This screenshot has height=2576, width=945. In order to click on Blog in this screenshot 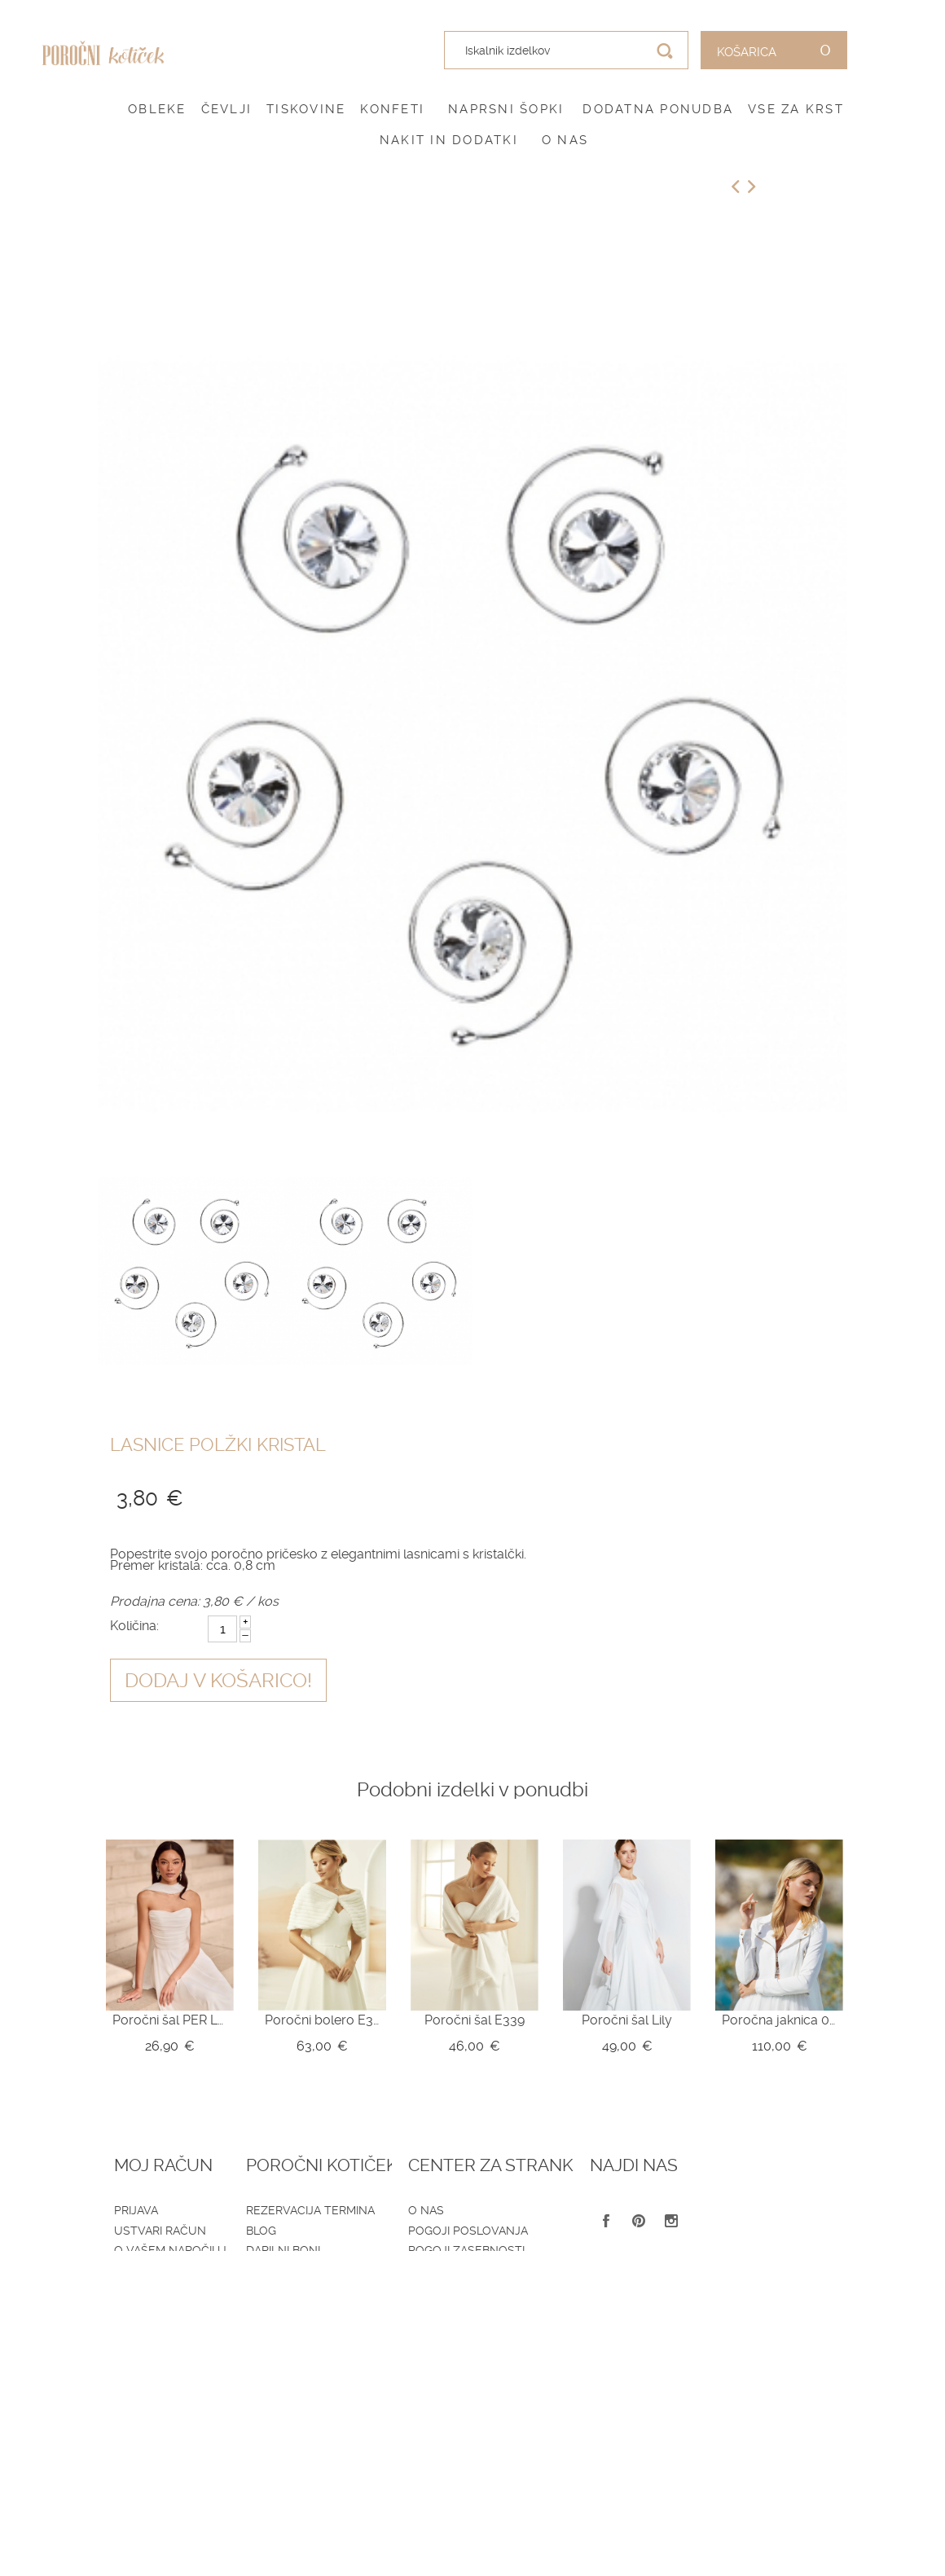, I will do `click(272, 2230)`.